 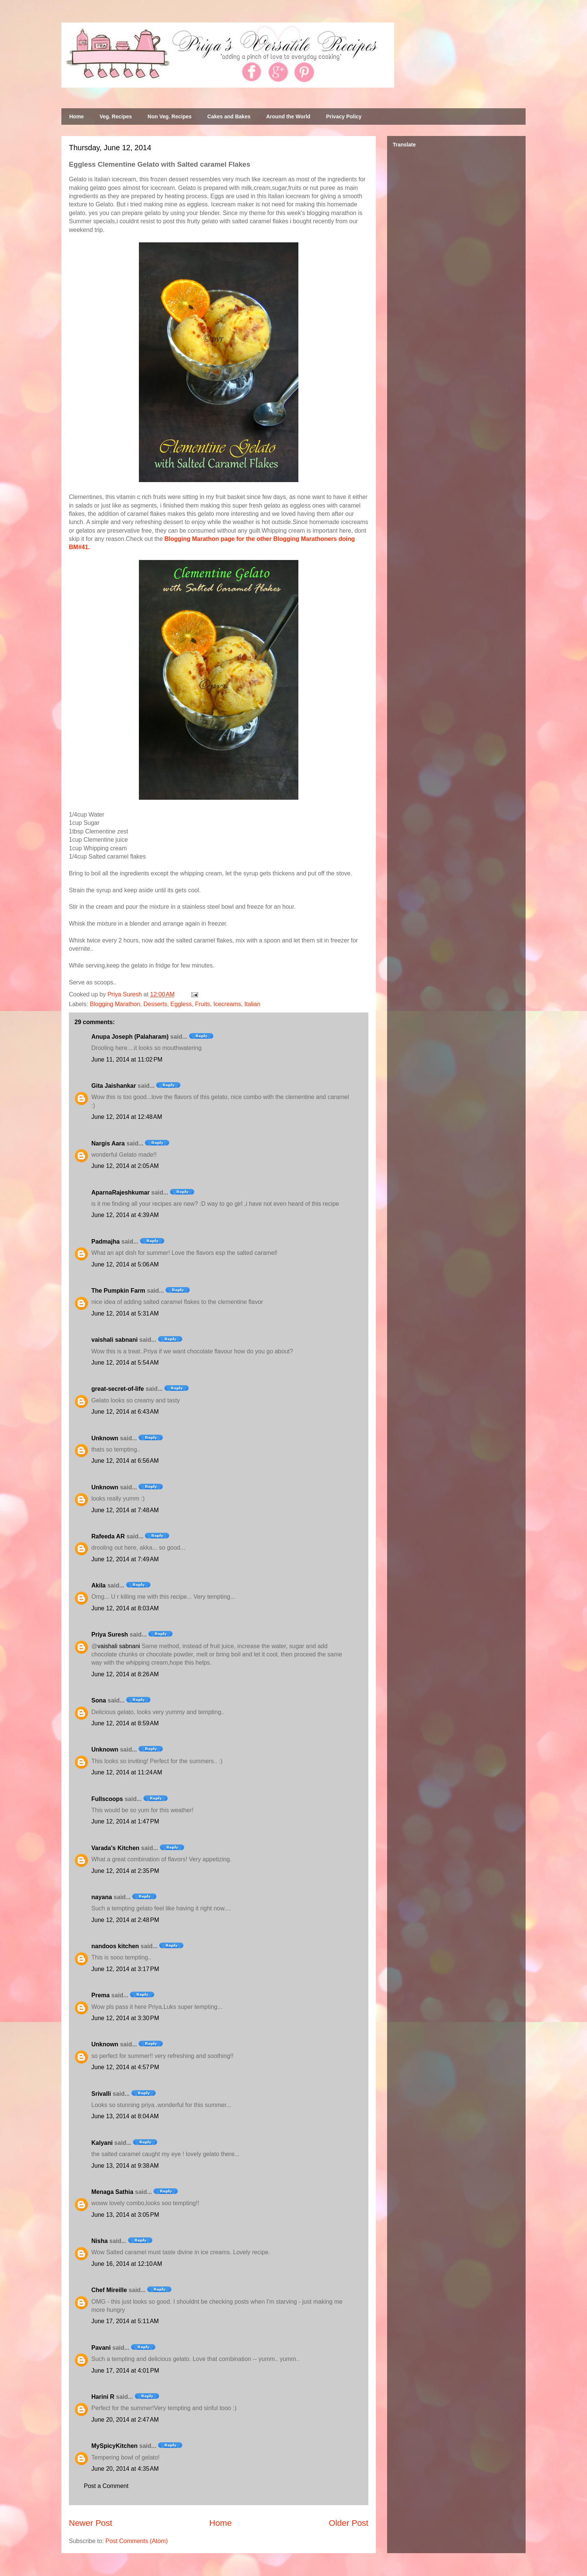 What do you see at coordinates (125, 2419) in the screenshot?
I see `June 20, 2014 at 2:47 AM` at bounding box center [125, 2419].